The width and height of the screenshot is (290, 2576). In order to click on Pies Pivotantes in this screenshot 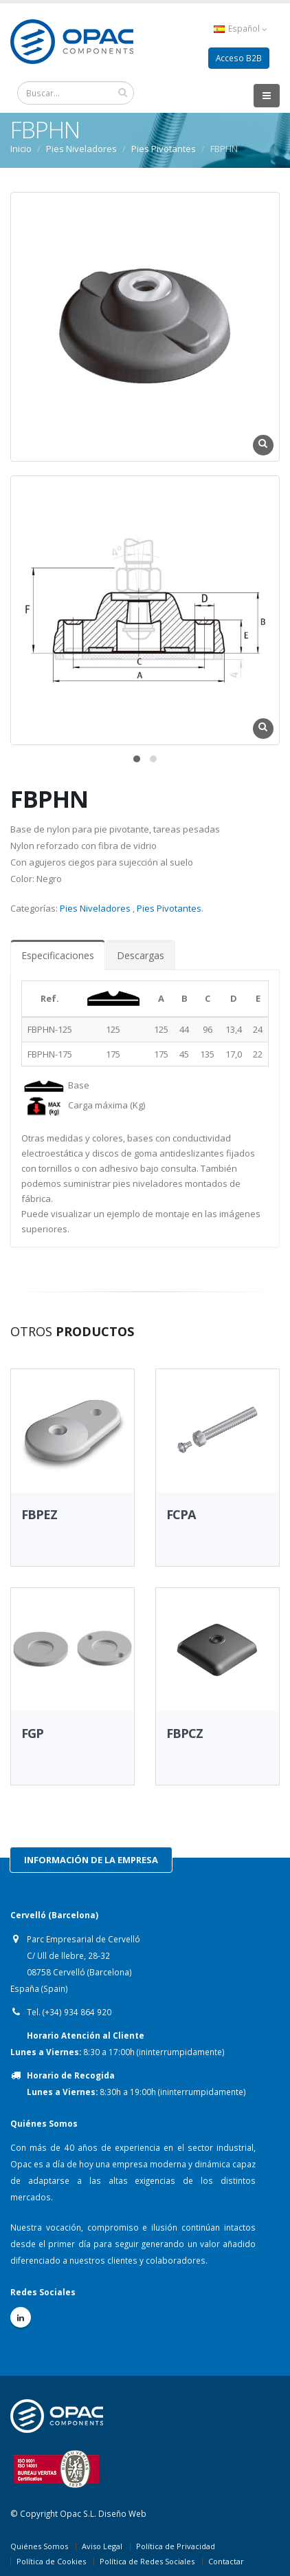, I will do `click(163, 148)`.